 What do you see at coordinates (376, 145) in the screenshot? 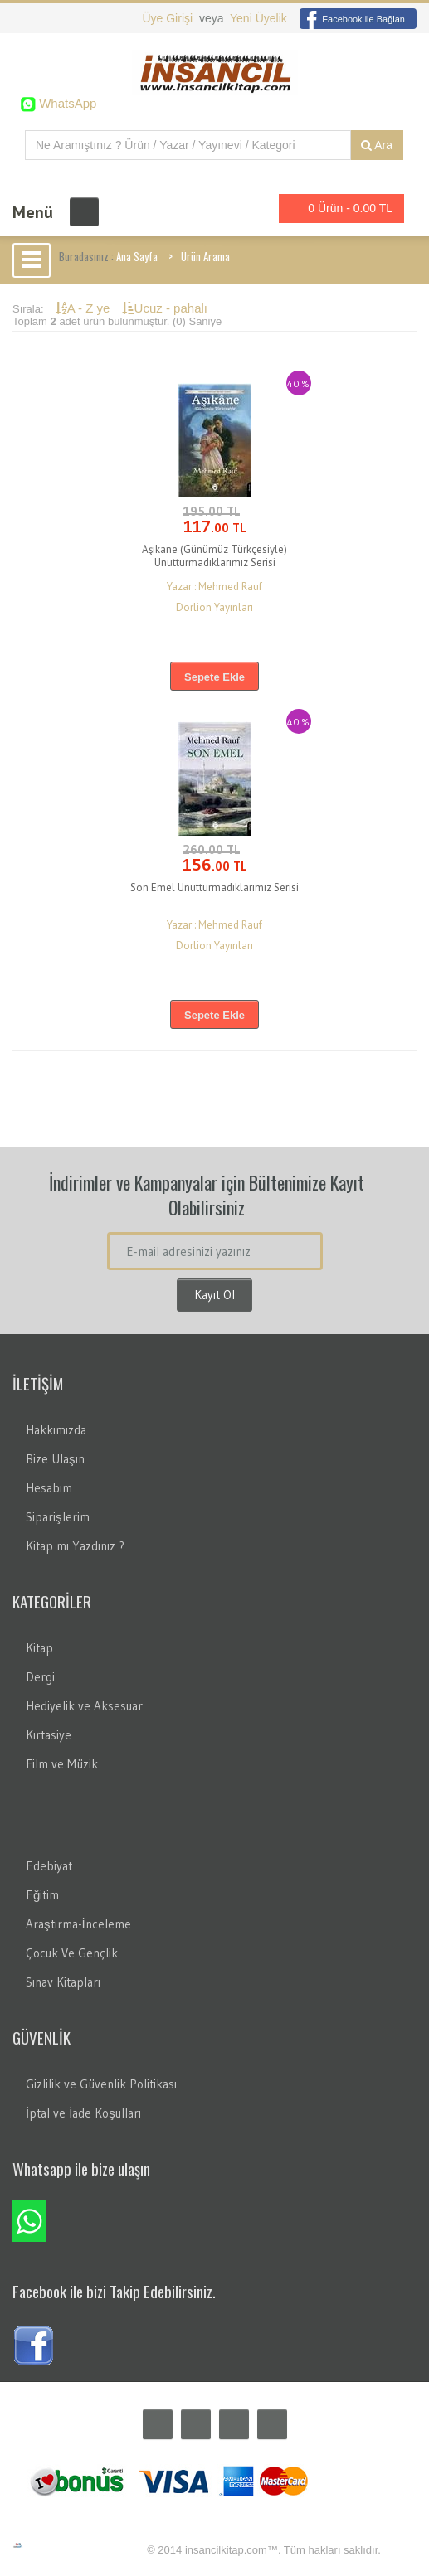
I see `Ara` at bounding box center [376, 145].